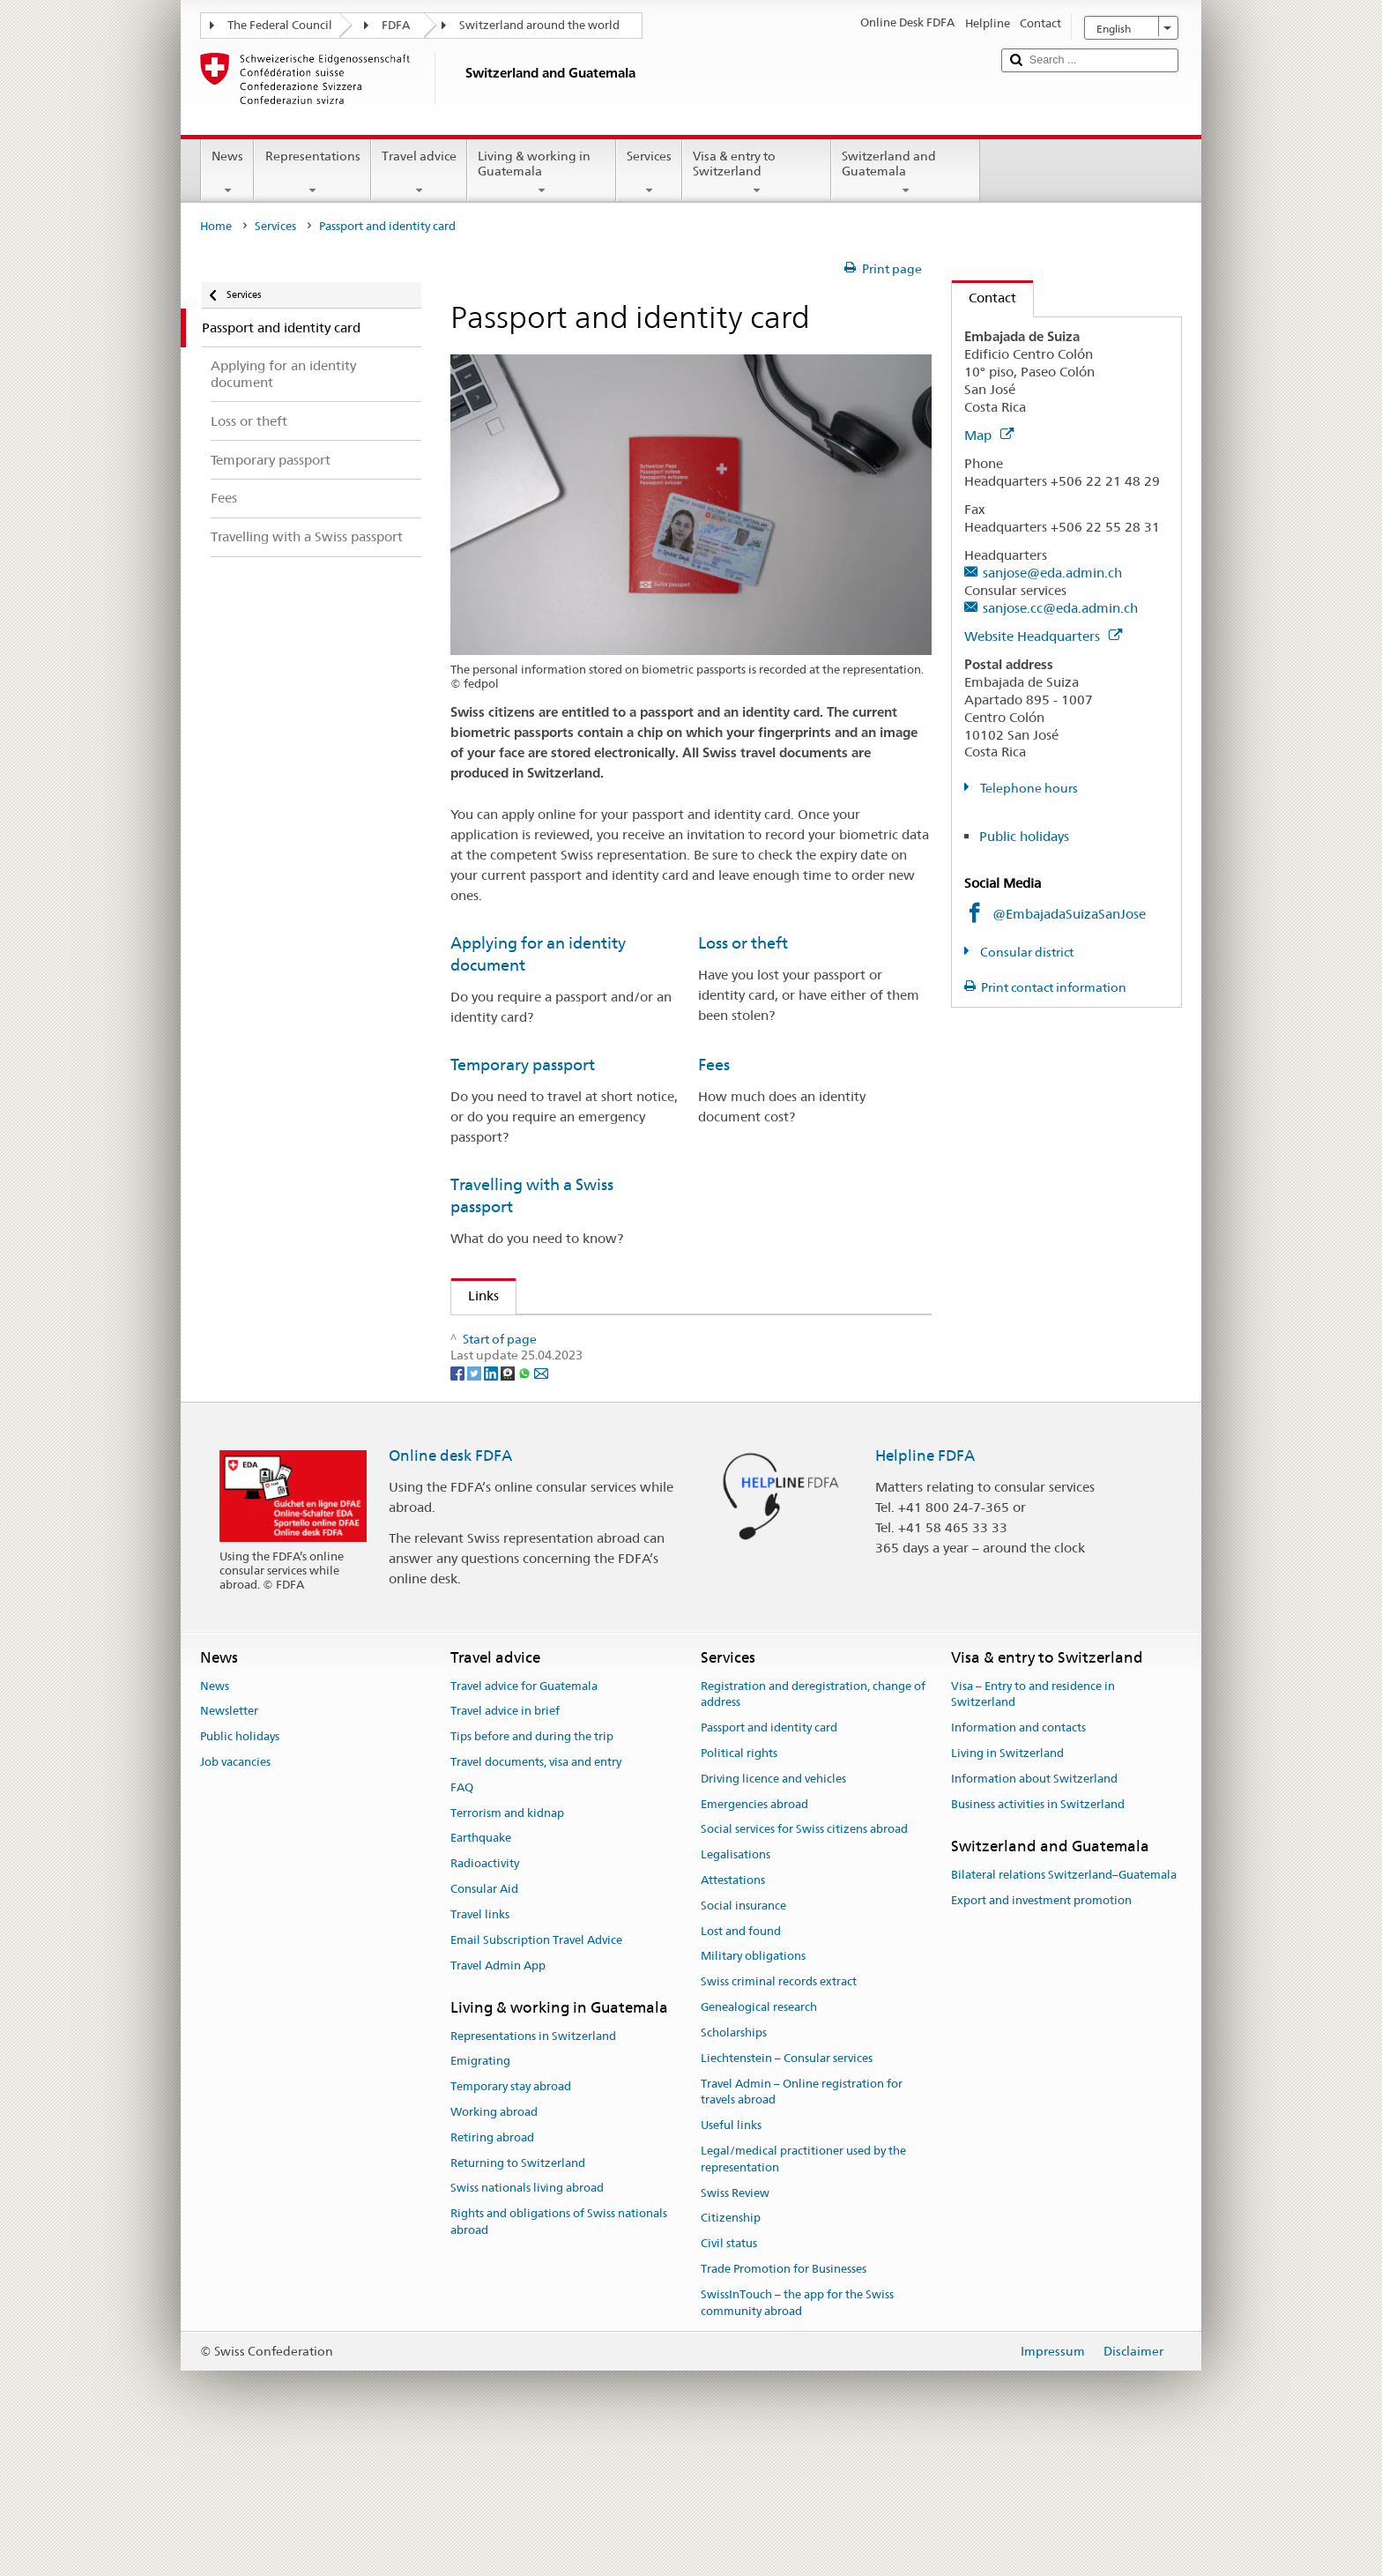 The image size is (1382, 2576). I want to click on [Threema], so click(509, 1498).